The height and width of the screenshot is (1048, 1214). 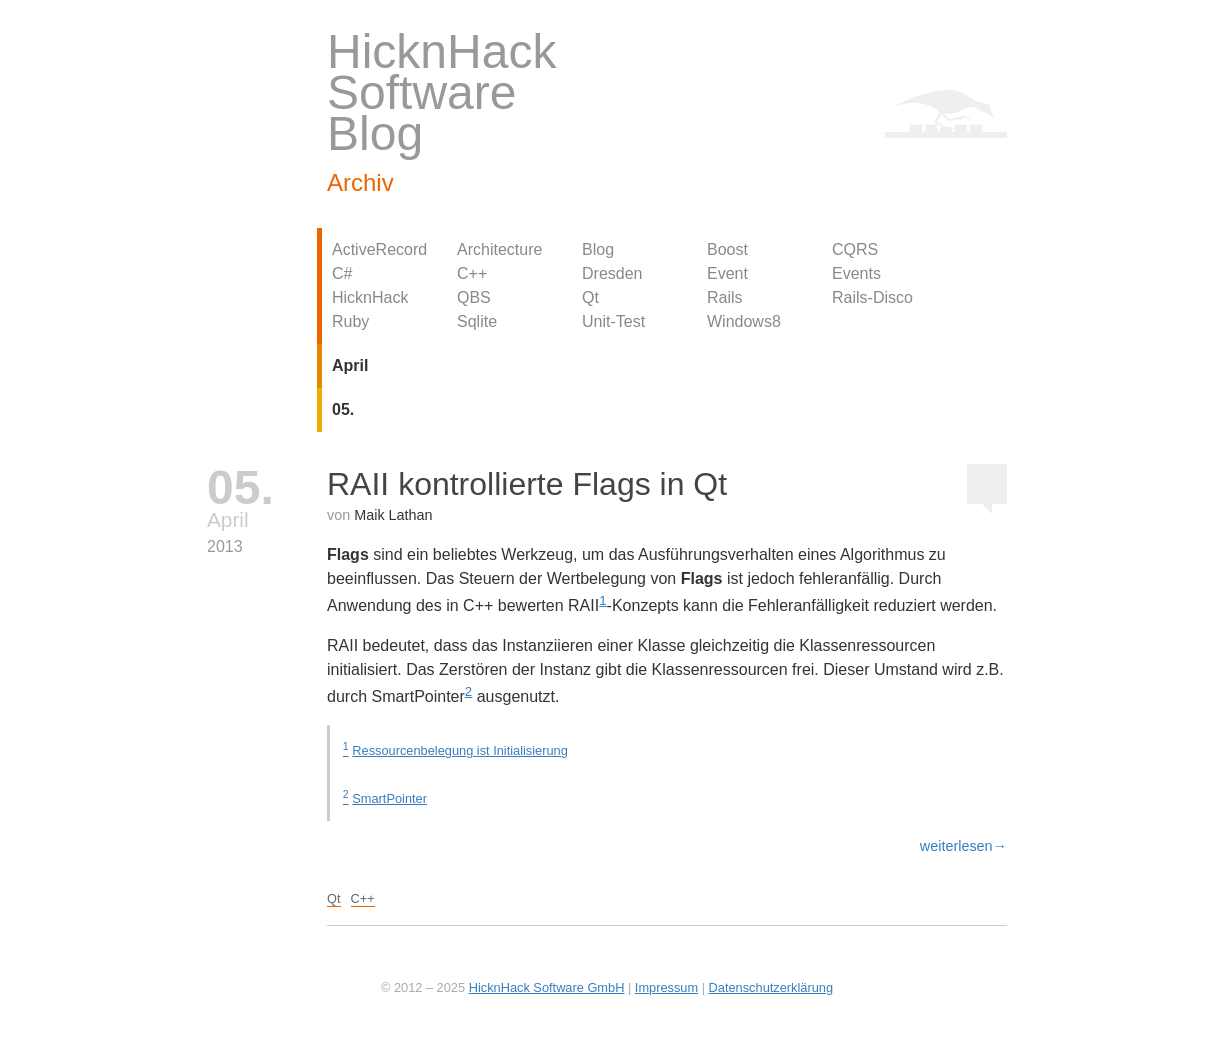 What do you see at coordinates (379, 249) in the screenshot?
I see `ActiveRecord` at bounding box center [379, 249].